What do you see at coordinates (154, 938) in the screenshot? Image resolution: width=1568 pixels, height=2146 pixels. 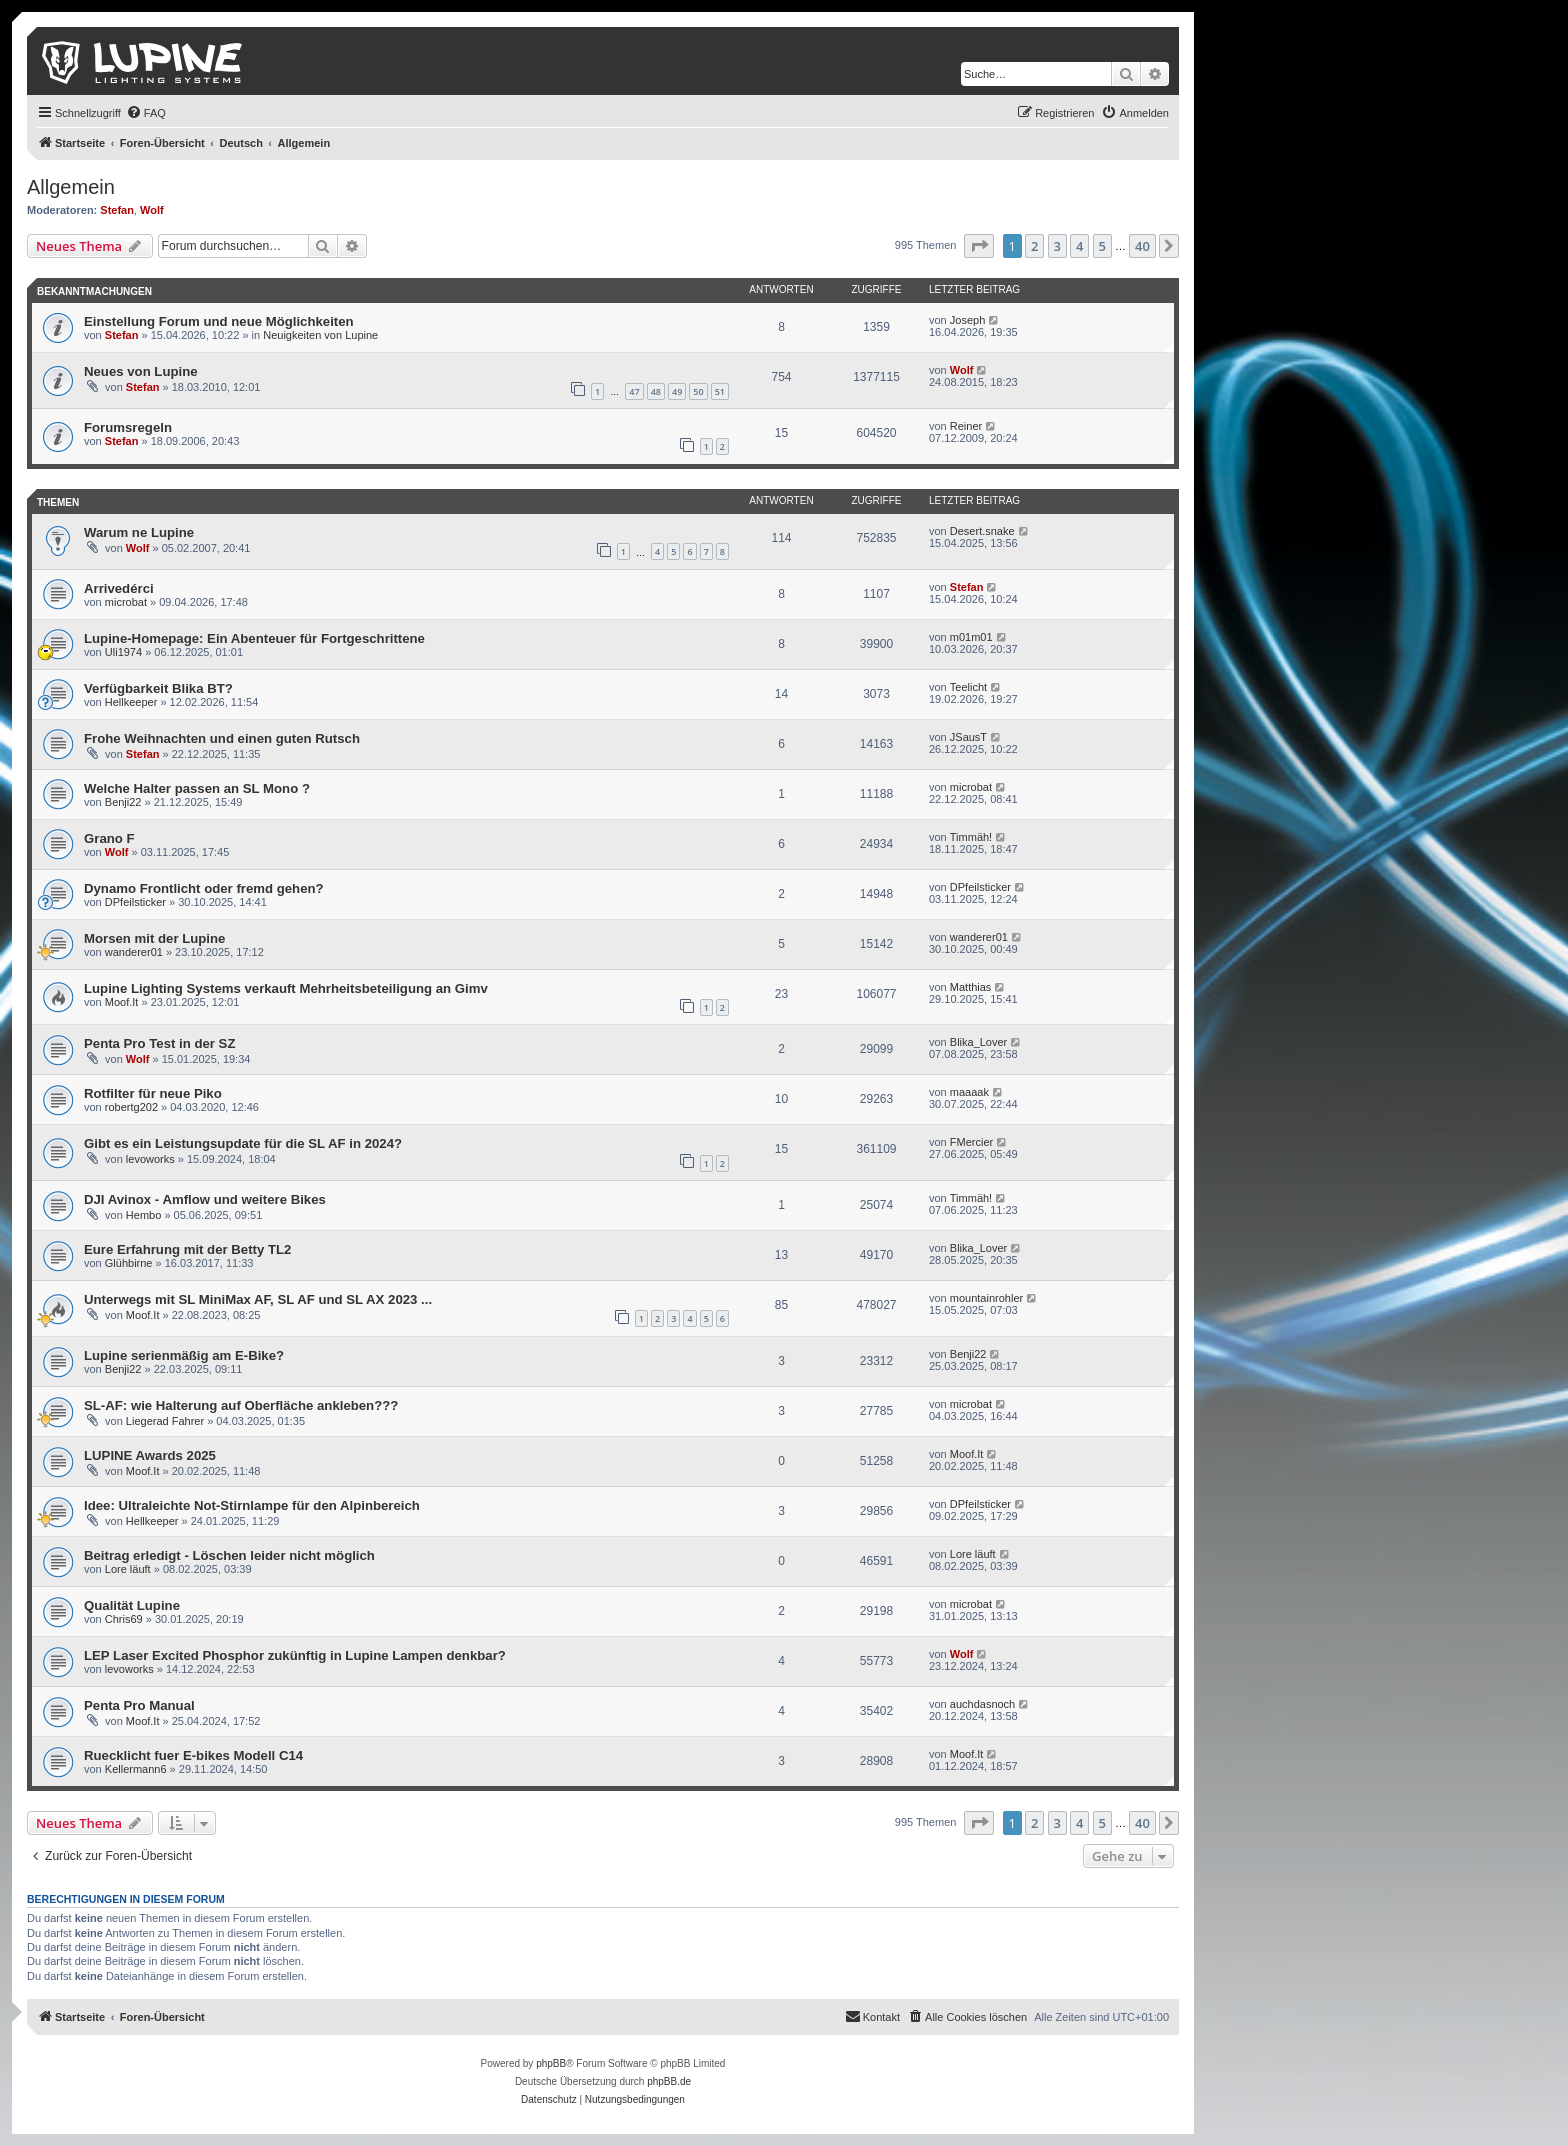 I see `Morsen mit der Lupine` at bounding box center [154, 938].